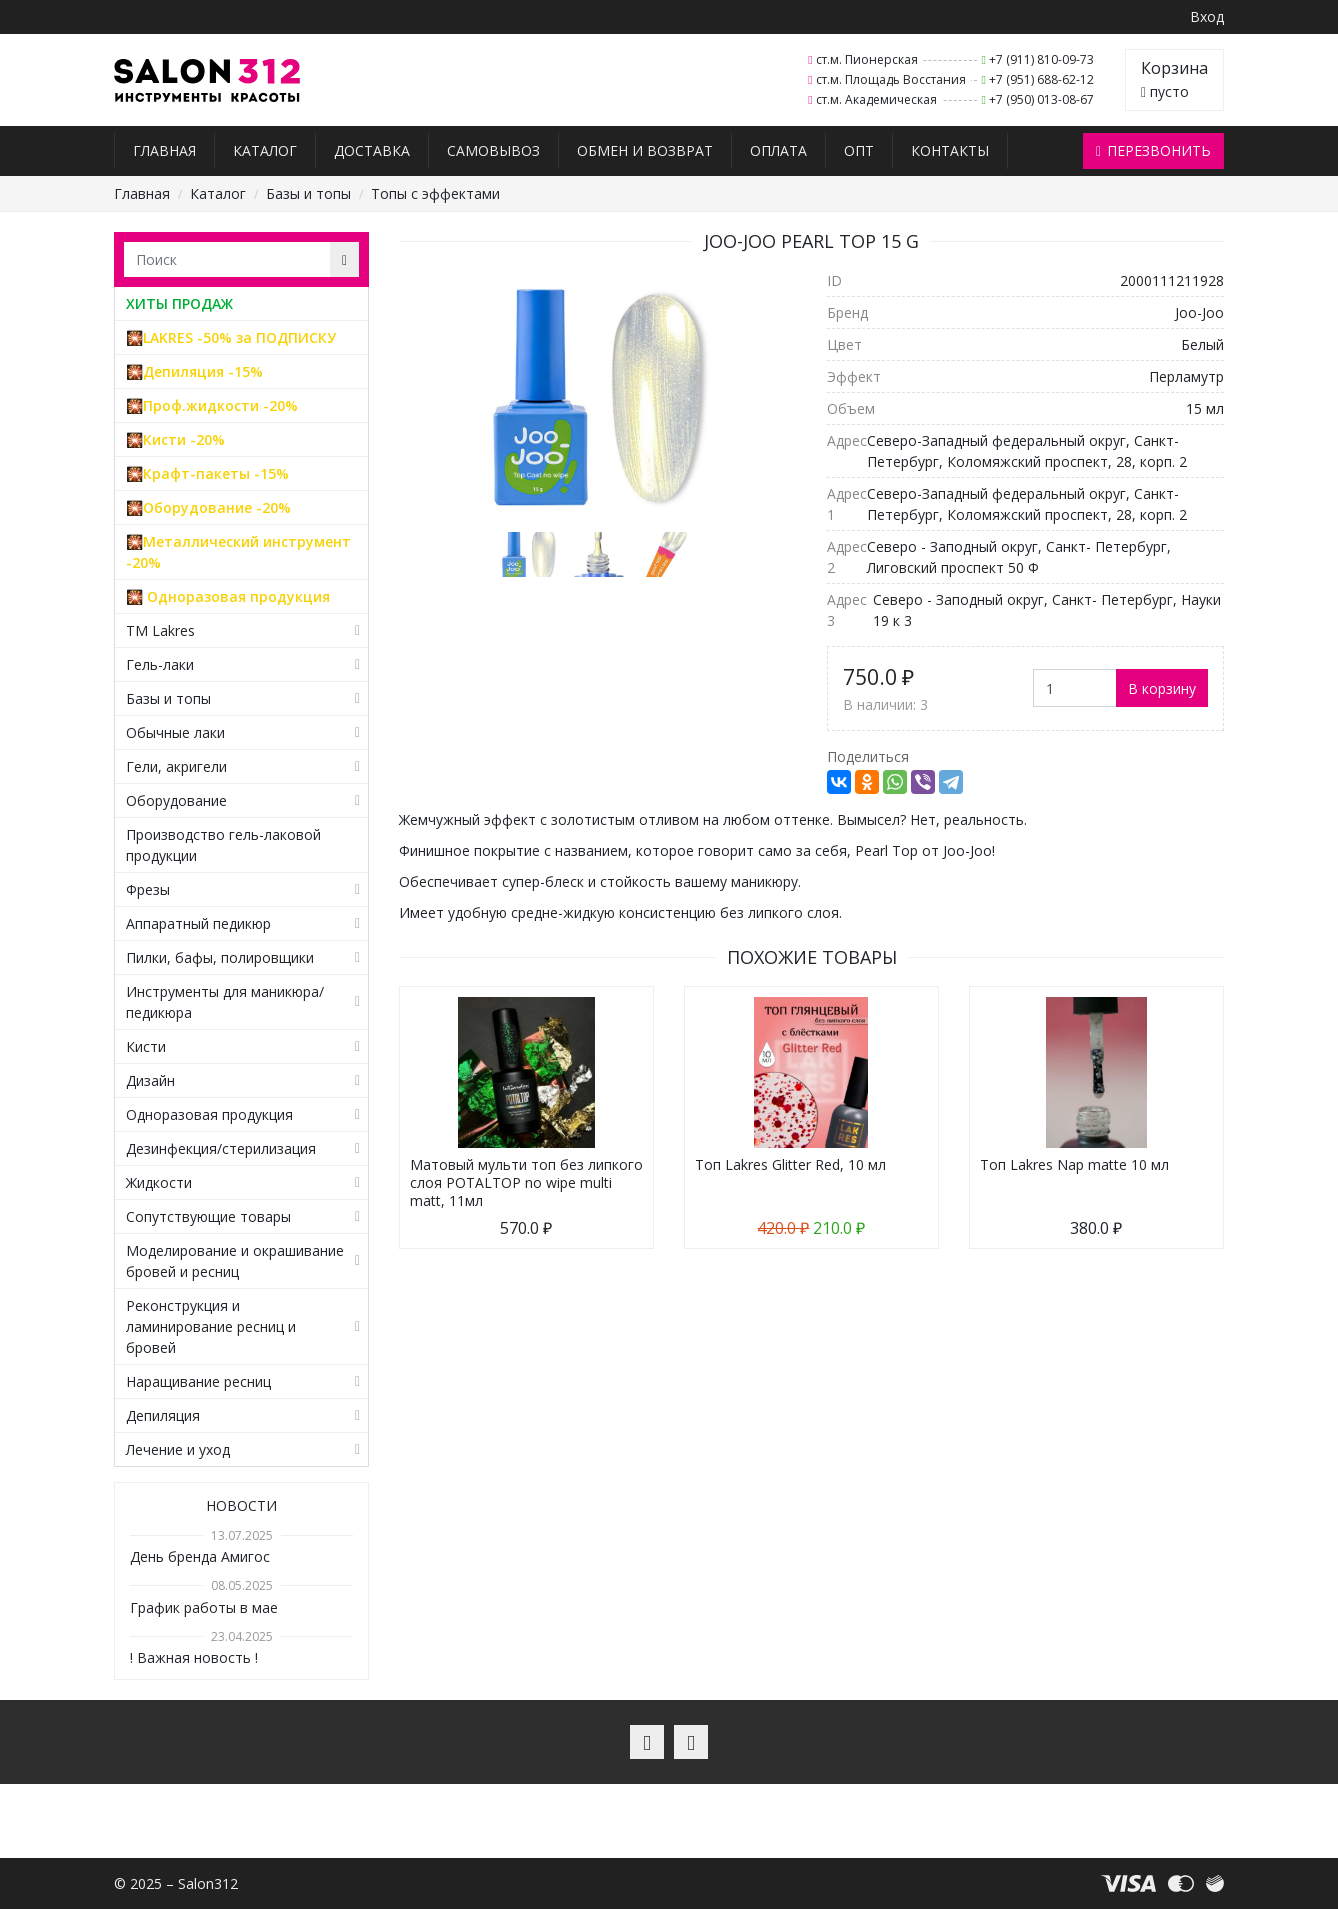  I want to click on Каталог, so click(265, 150).